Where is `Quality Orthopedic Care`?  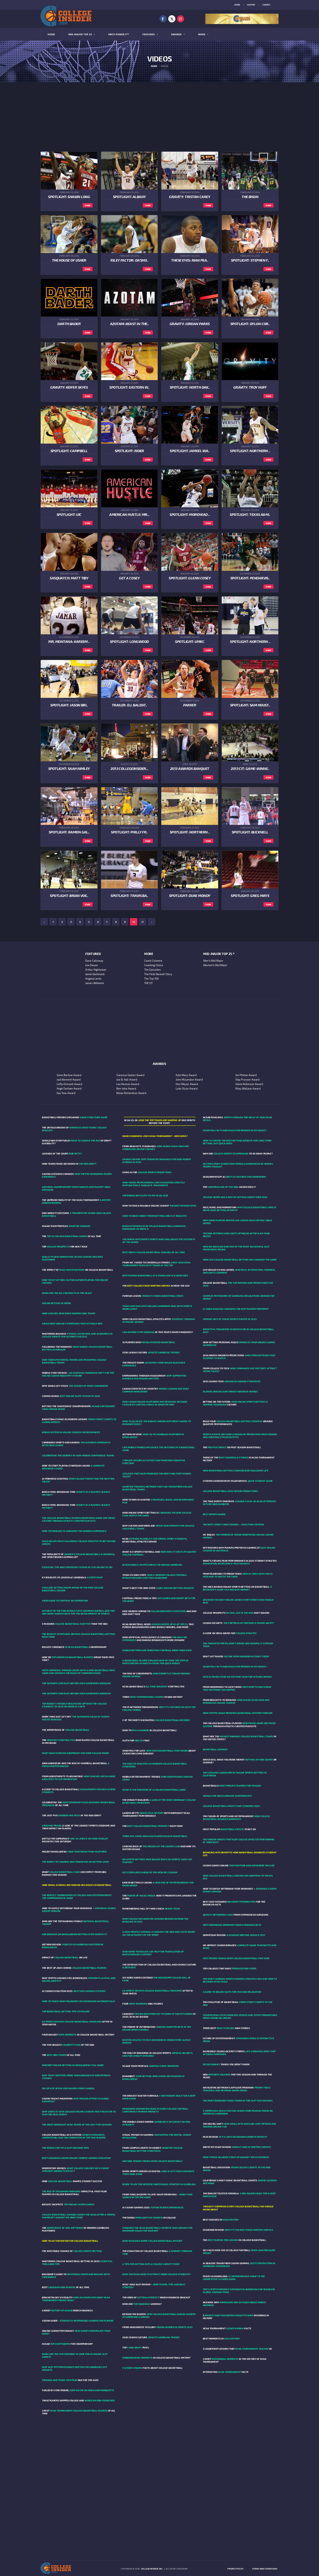 Quality Orthopedic Care is located at coordinates (218, 1914).